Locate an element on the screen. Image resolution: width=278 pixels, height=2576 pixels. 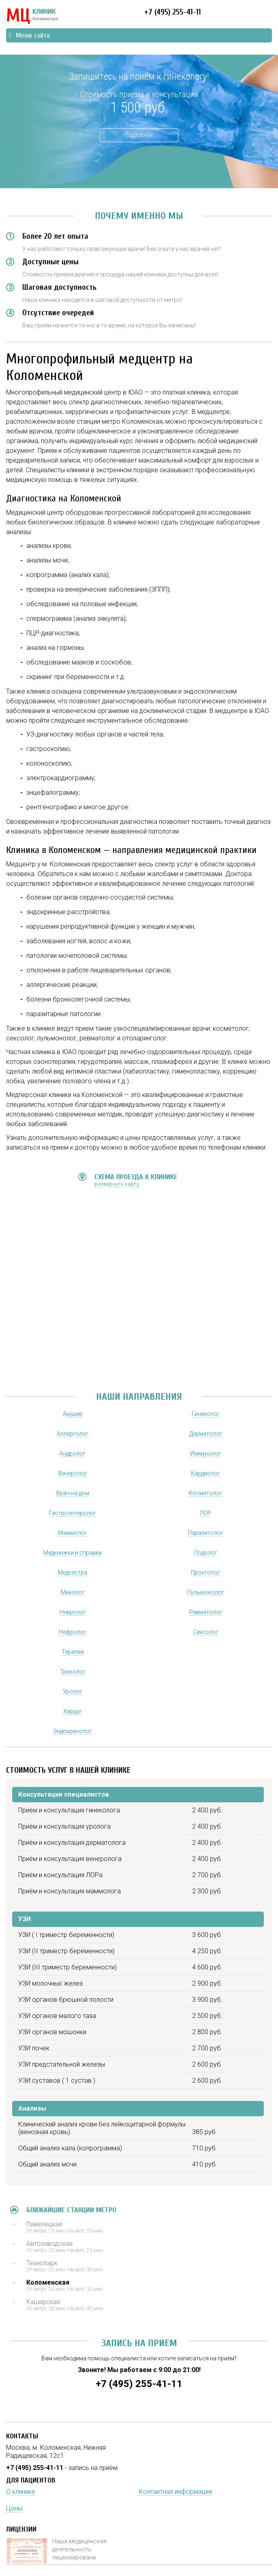
Медкнижки и справки is located at coordinates (72, 1552).